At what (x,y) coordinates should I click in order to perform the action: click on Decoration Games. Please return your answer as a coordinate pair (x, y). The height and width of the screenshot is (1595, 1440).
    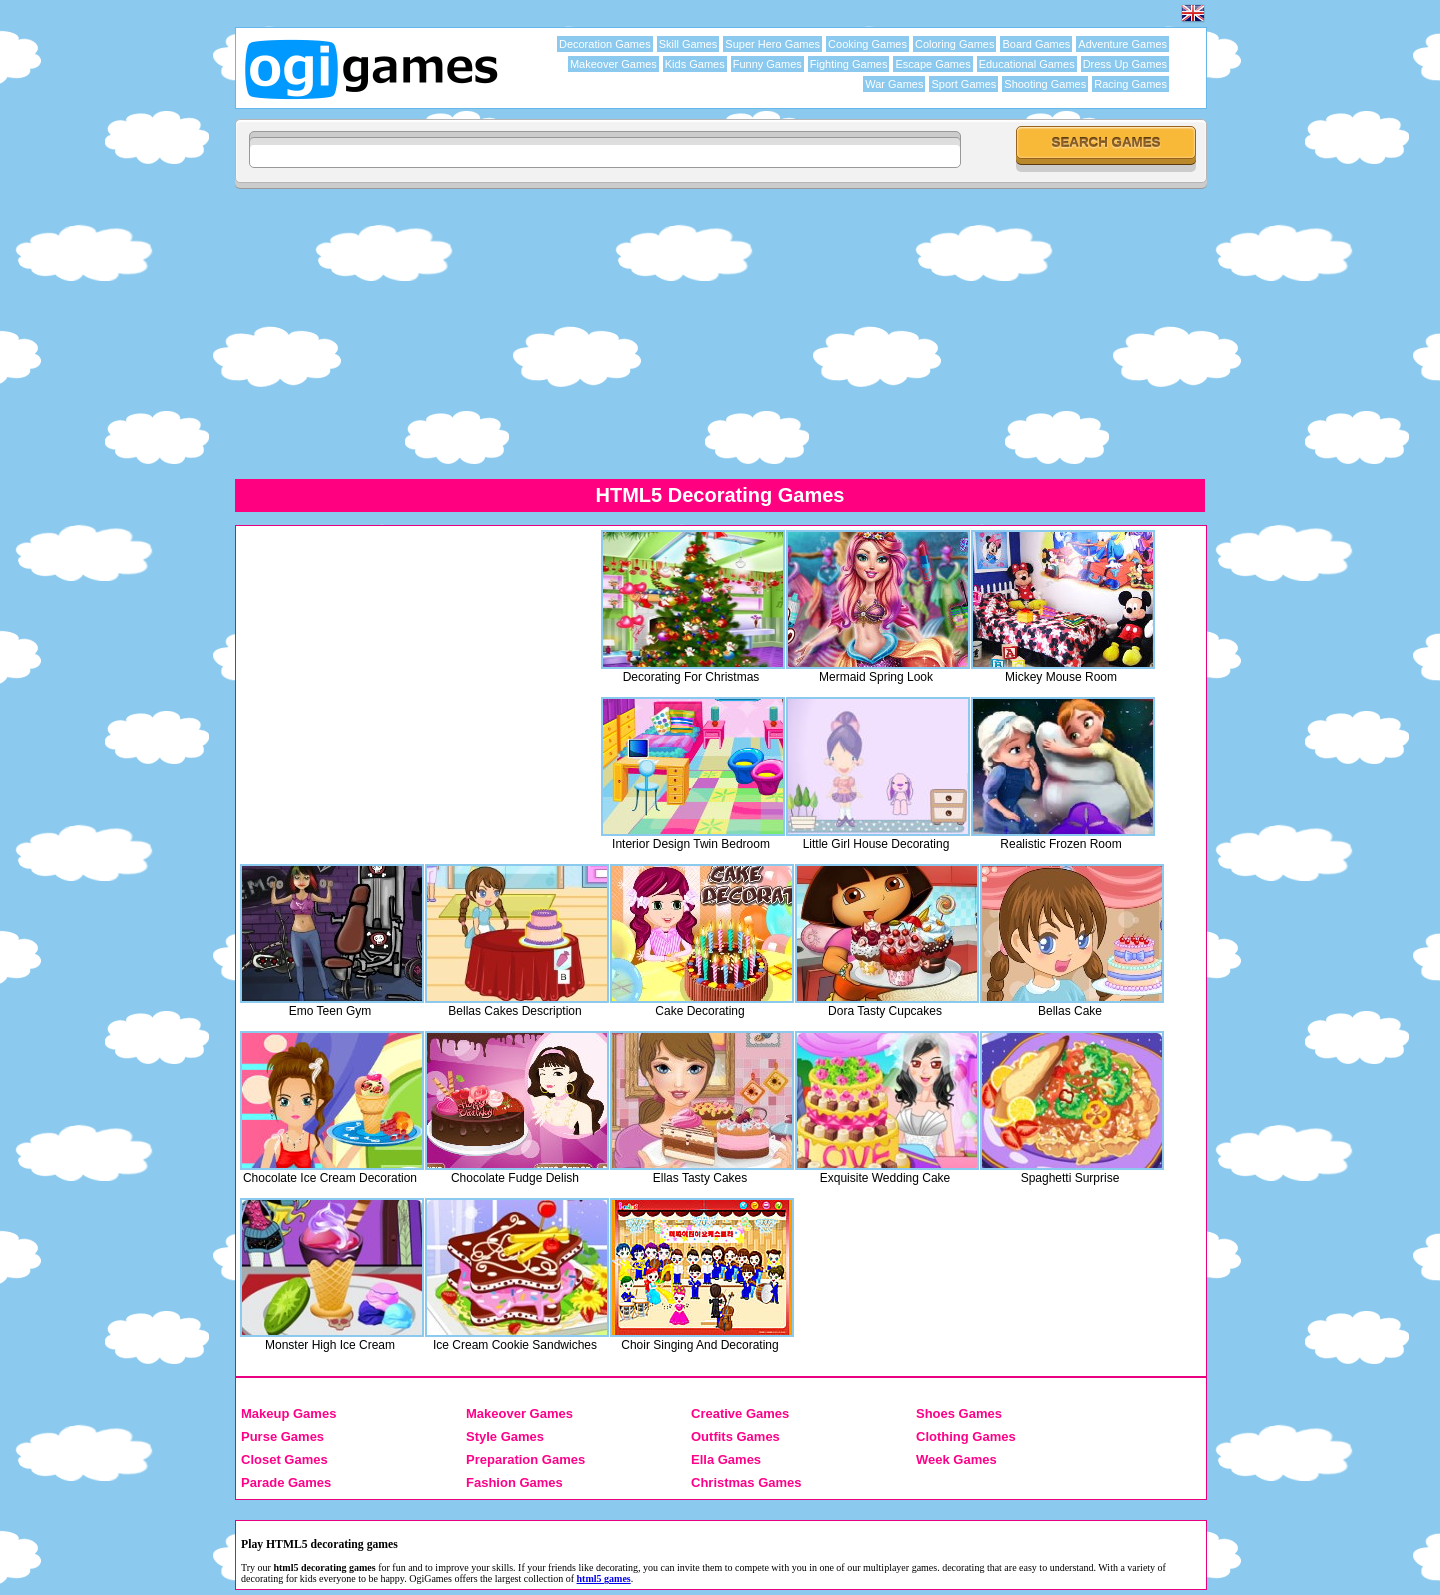
    Looking at the image, I should click on (605, 44).